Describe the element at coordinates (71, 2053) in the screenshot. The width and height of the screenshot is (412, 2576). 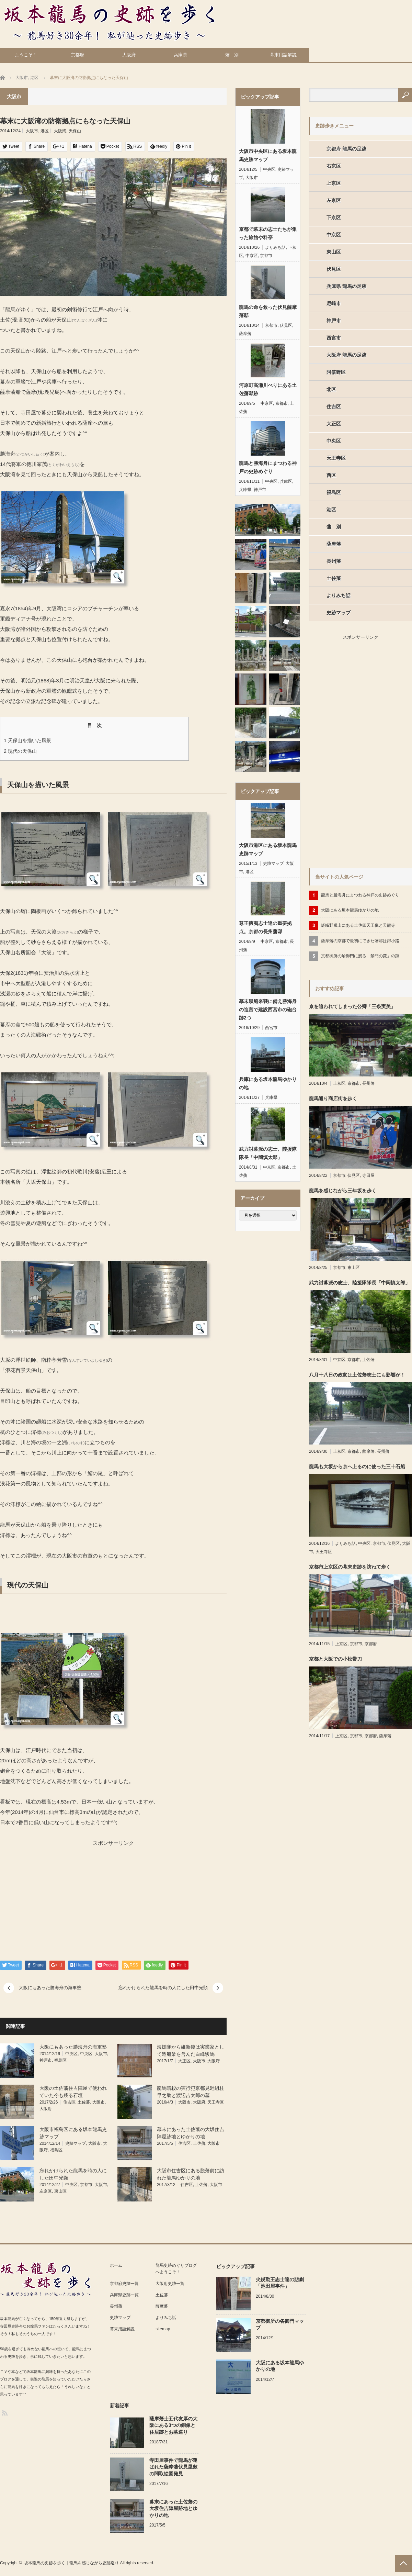
I see `中央区` at that location.